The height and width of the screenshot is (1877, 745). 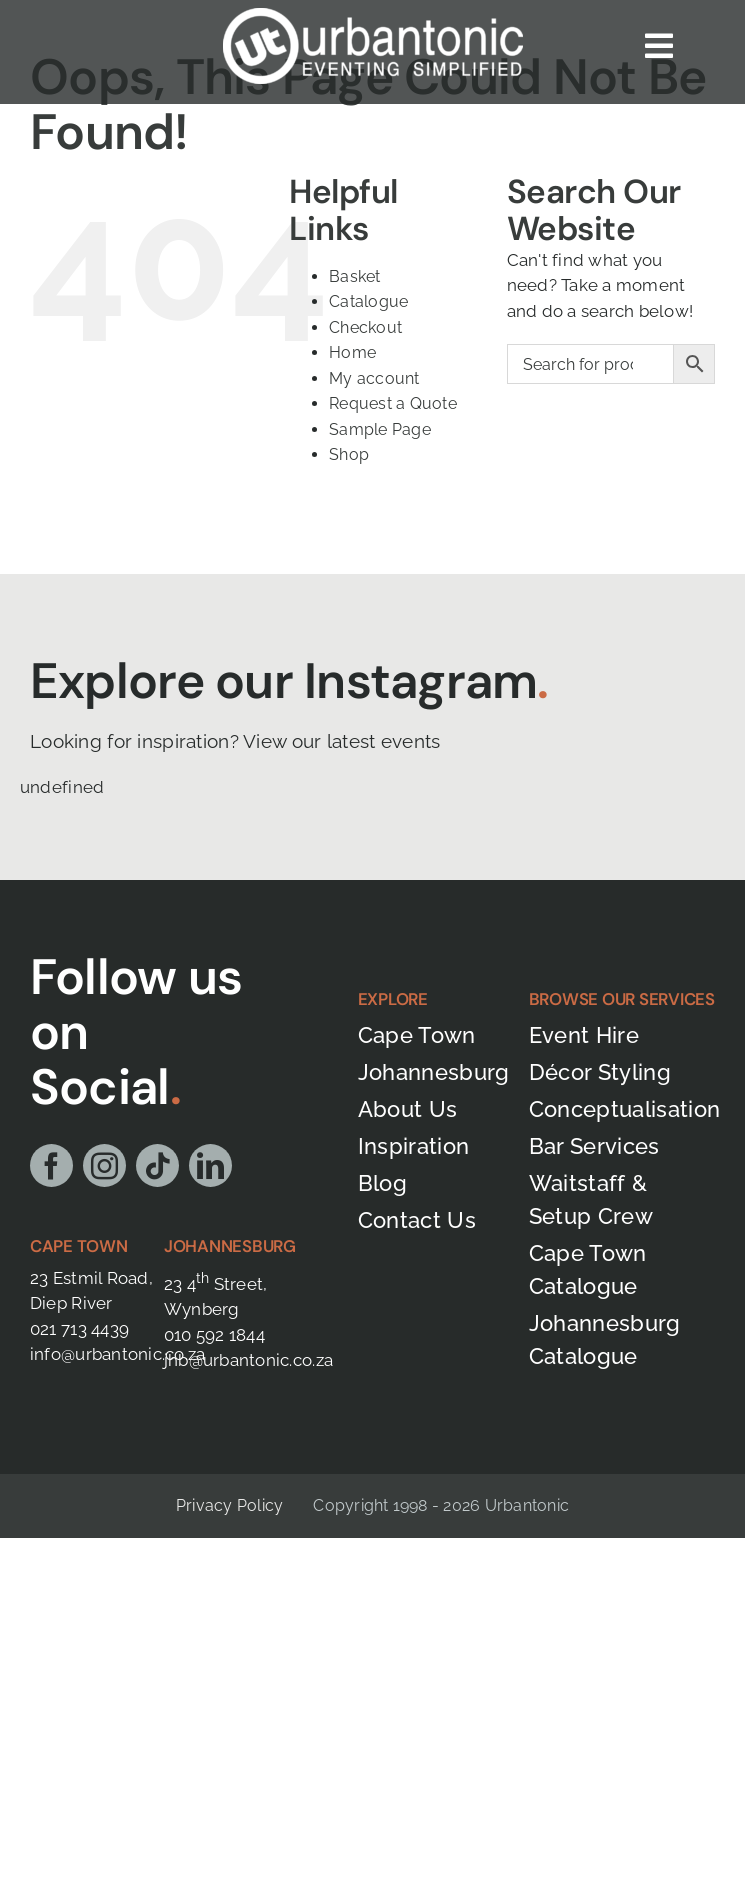 I want to click on My account, so click(x=374, y=378).